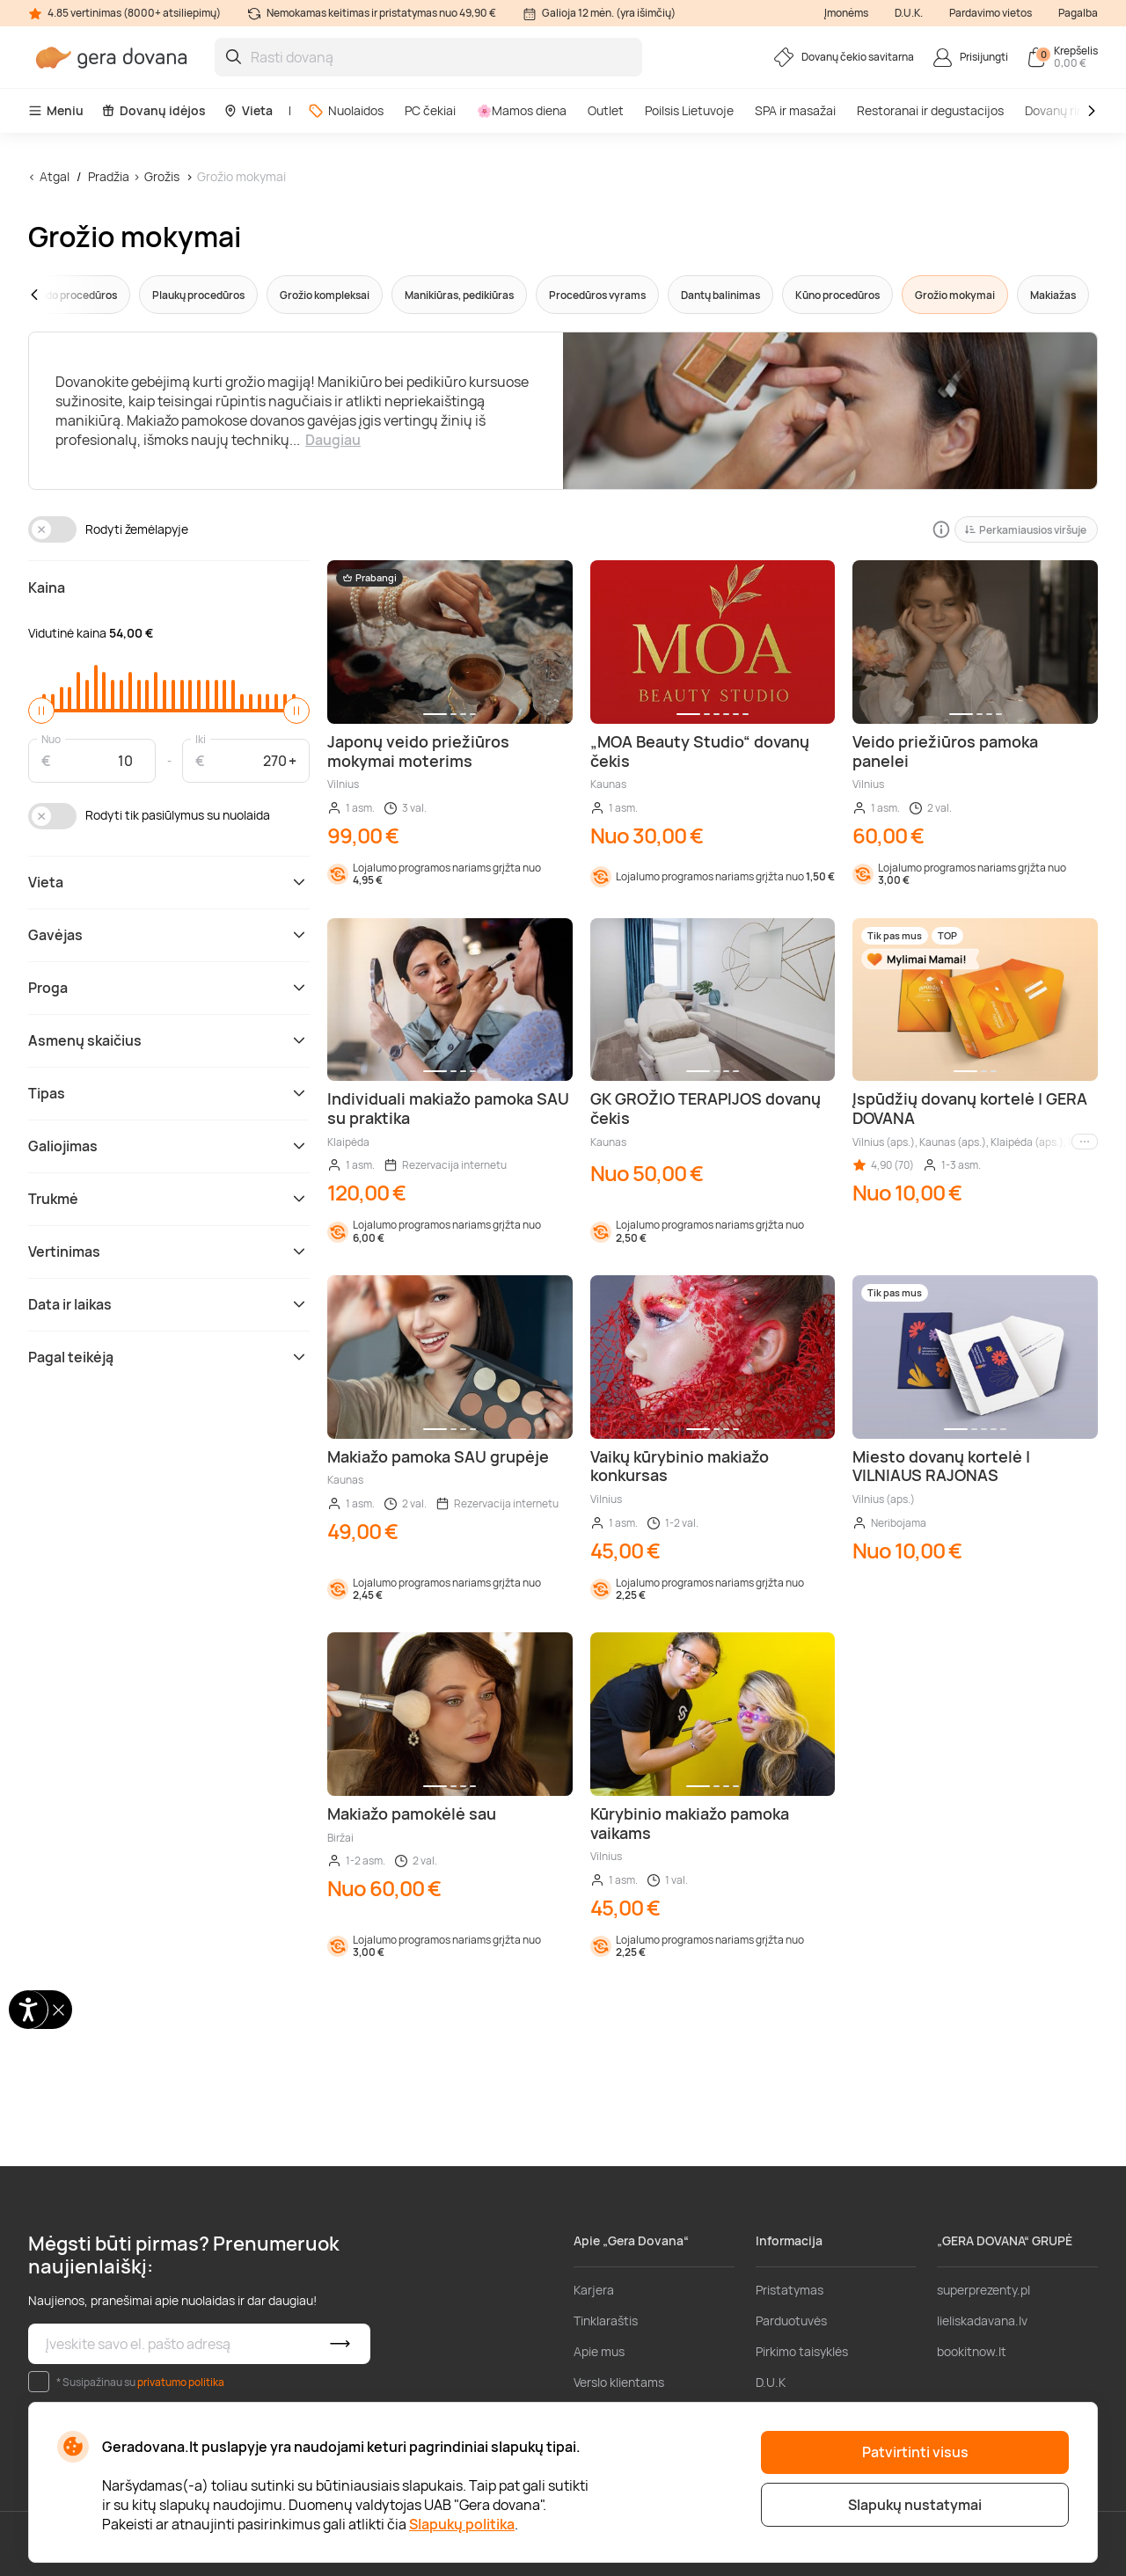 Image resolution: width=1126 pixels, height=2576 pixels. What do you see at coordinates (837, 295) in the screenshot?
I see `Kūno procedūros` at bounding box center [837, 295].